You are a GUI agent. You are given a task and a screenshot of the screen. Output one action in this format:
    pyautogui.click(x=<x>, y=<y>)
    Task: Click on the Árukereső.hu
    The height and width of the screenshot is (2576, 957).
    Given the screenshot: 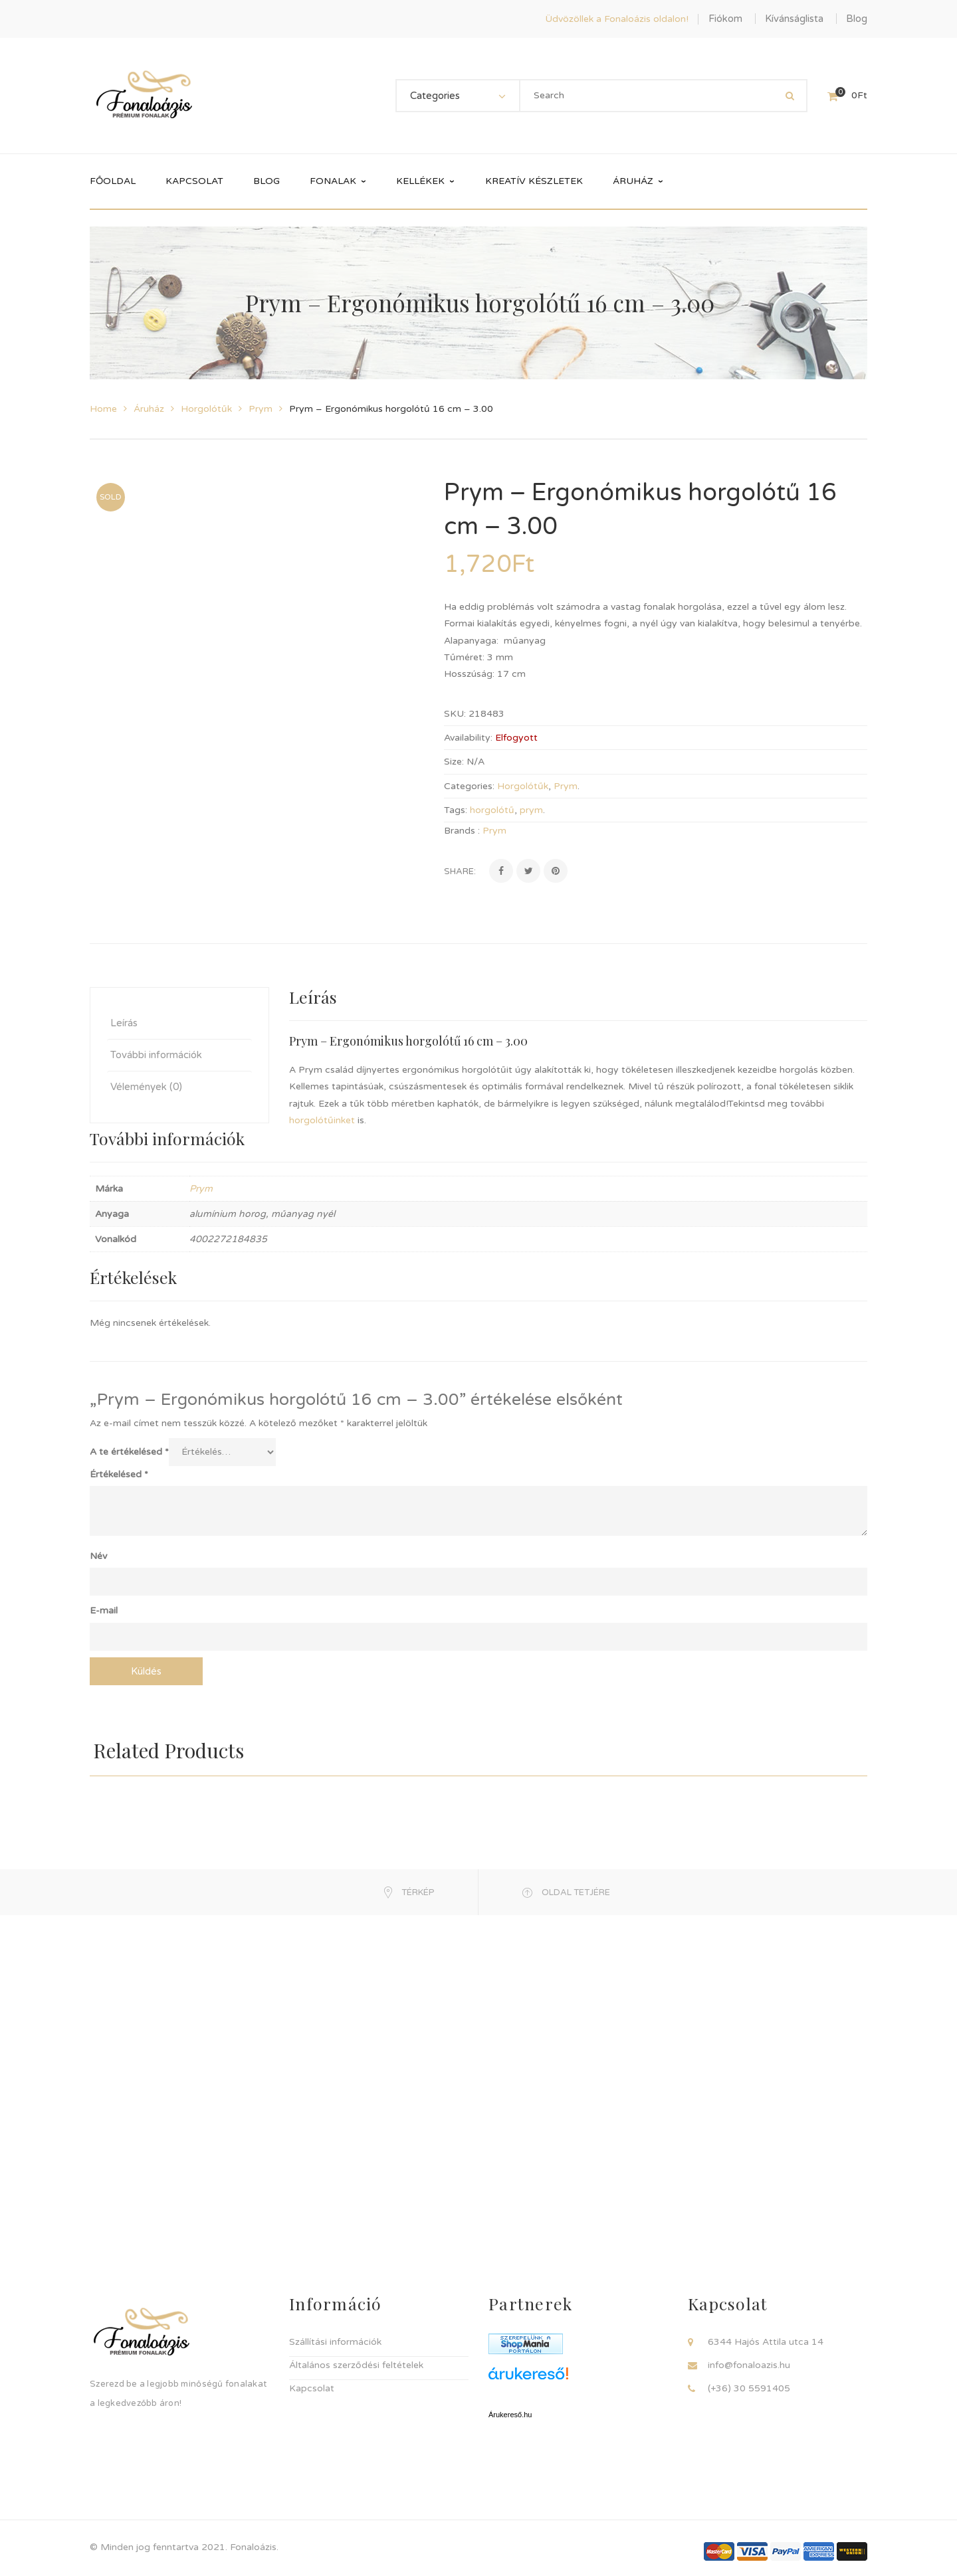 What is the action you would take?
    pyautogui.click(x=510, y=2409)
    